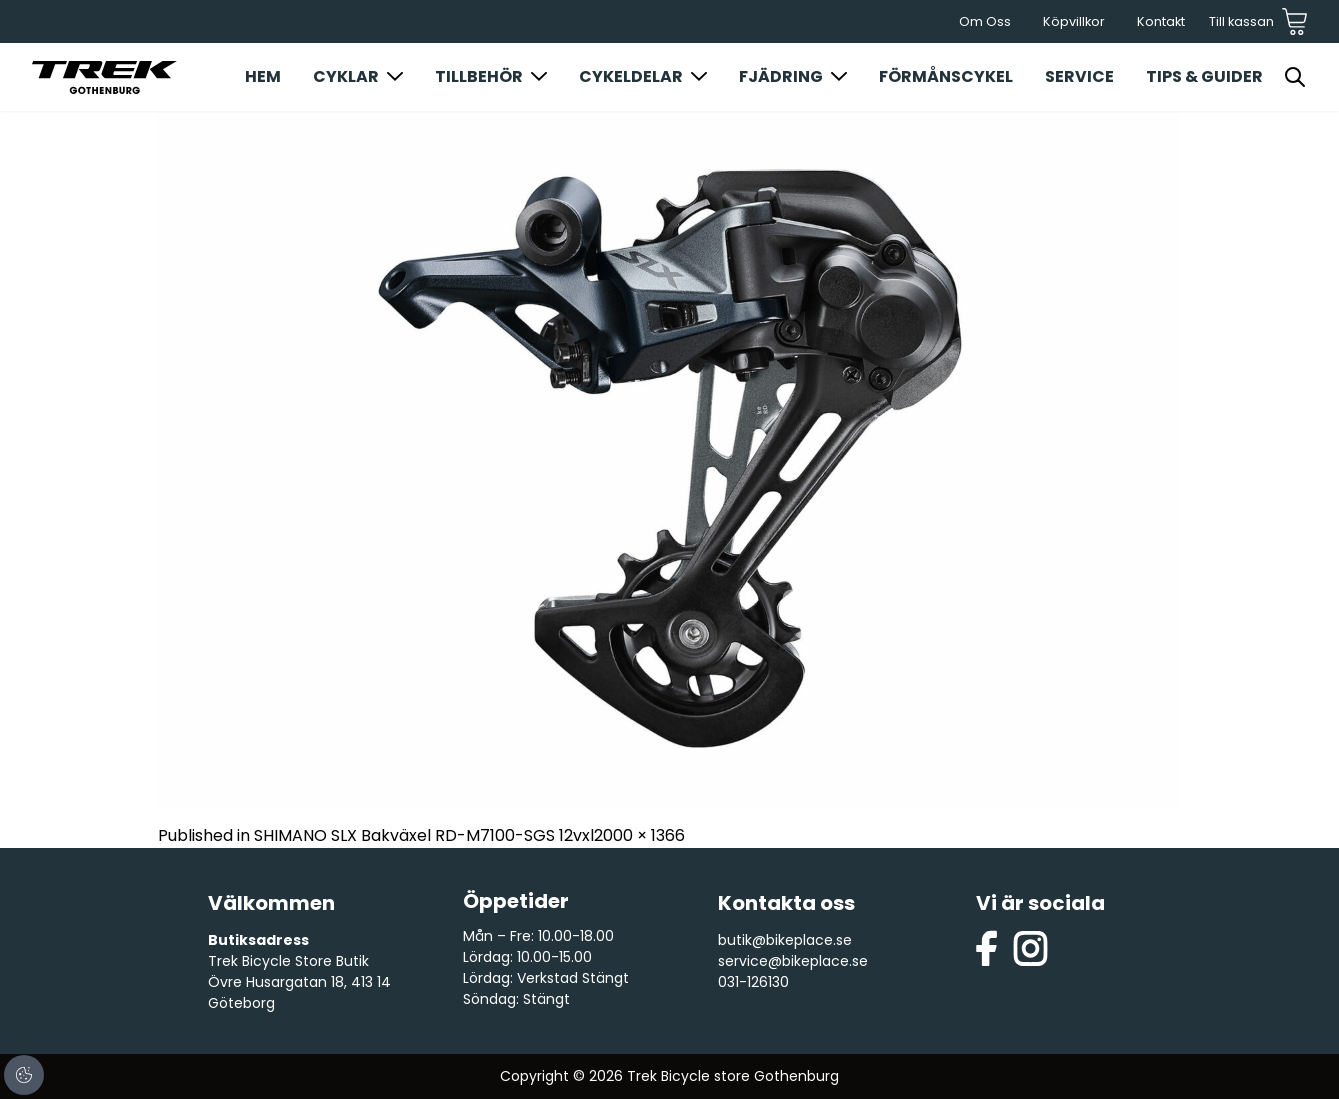  Describe the element at coordinates (1161, 21) in the screenshot. I see `Kontakt` at that location.